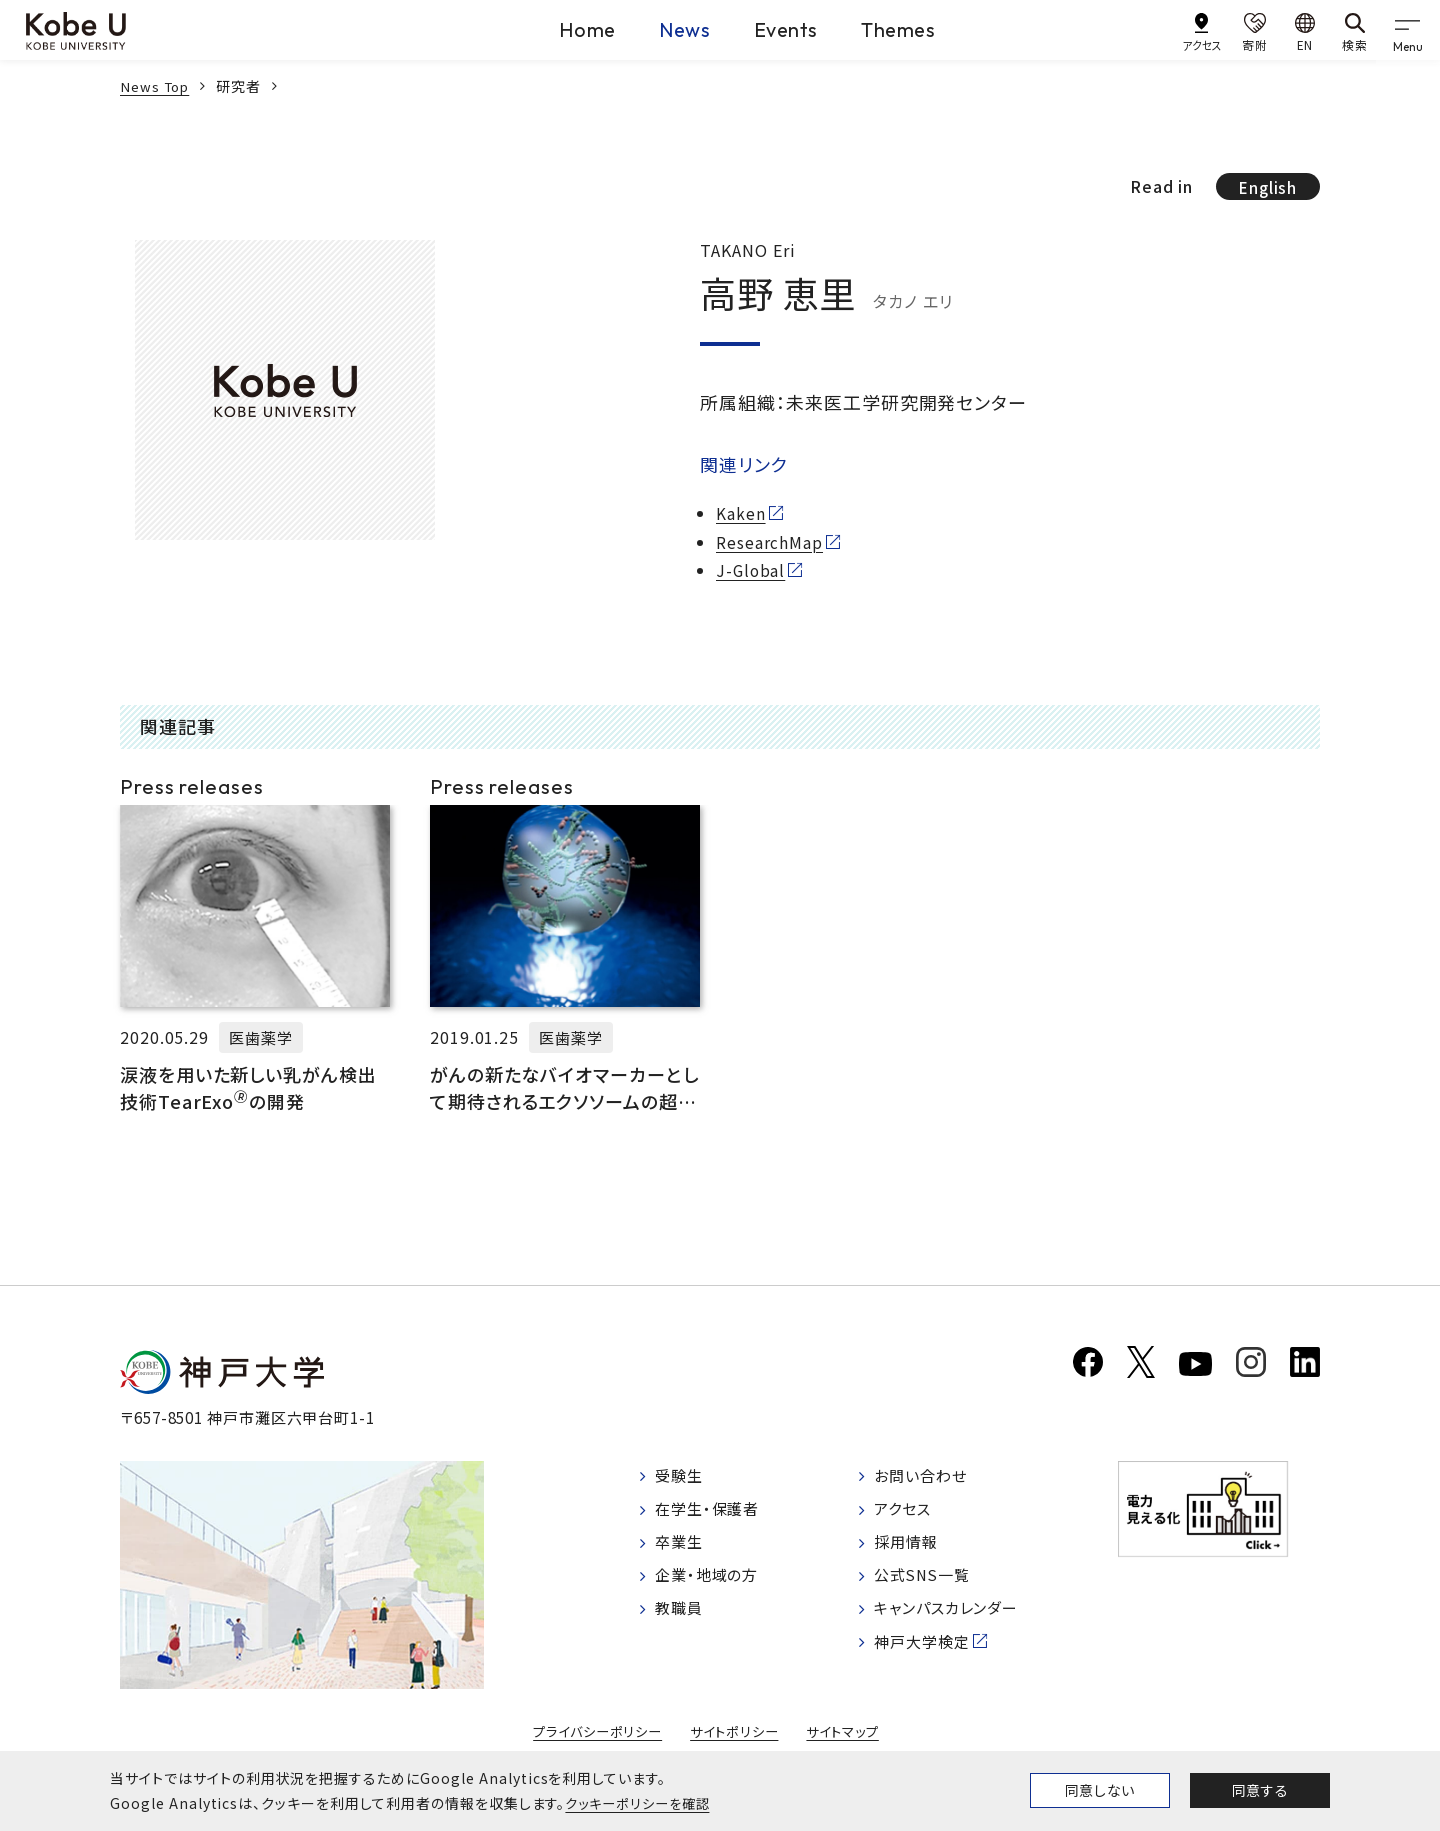  I want to click on キャンパスカレンダー, so click(960, 1620).